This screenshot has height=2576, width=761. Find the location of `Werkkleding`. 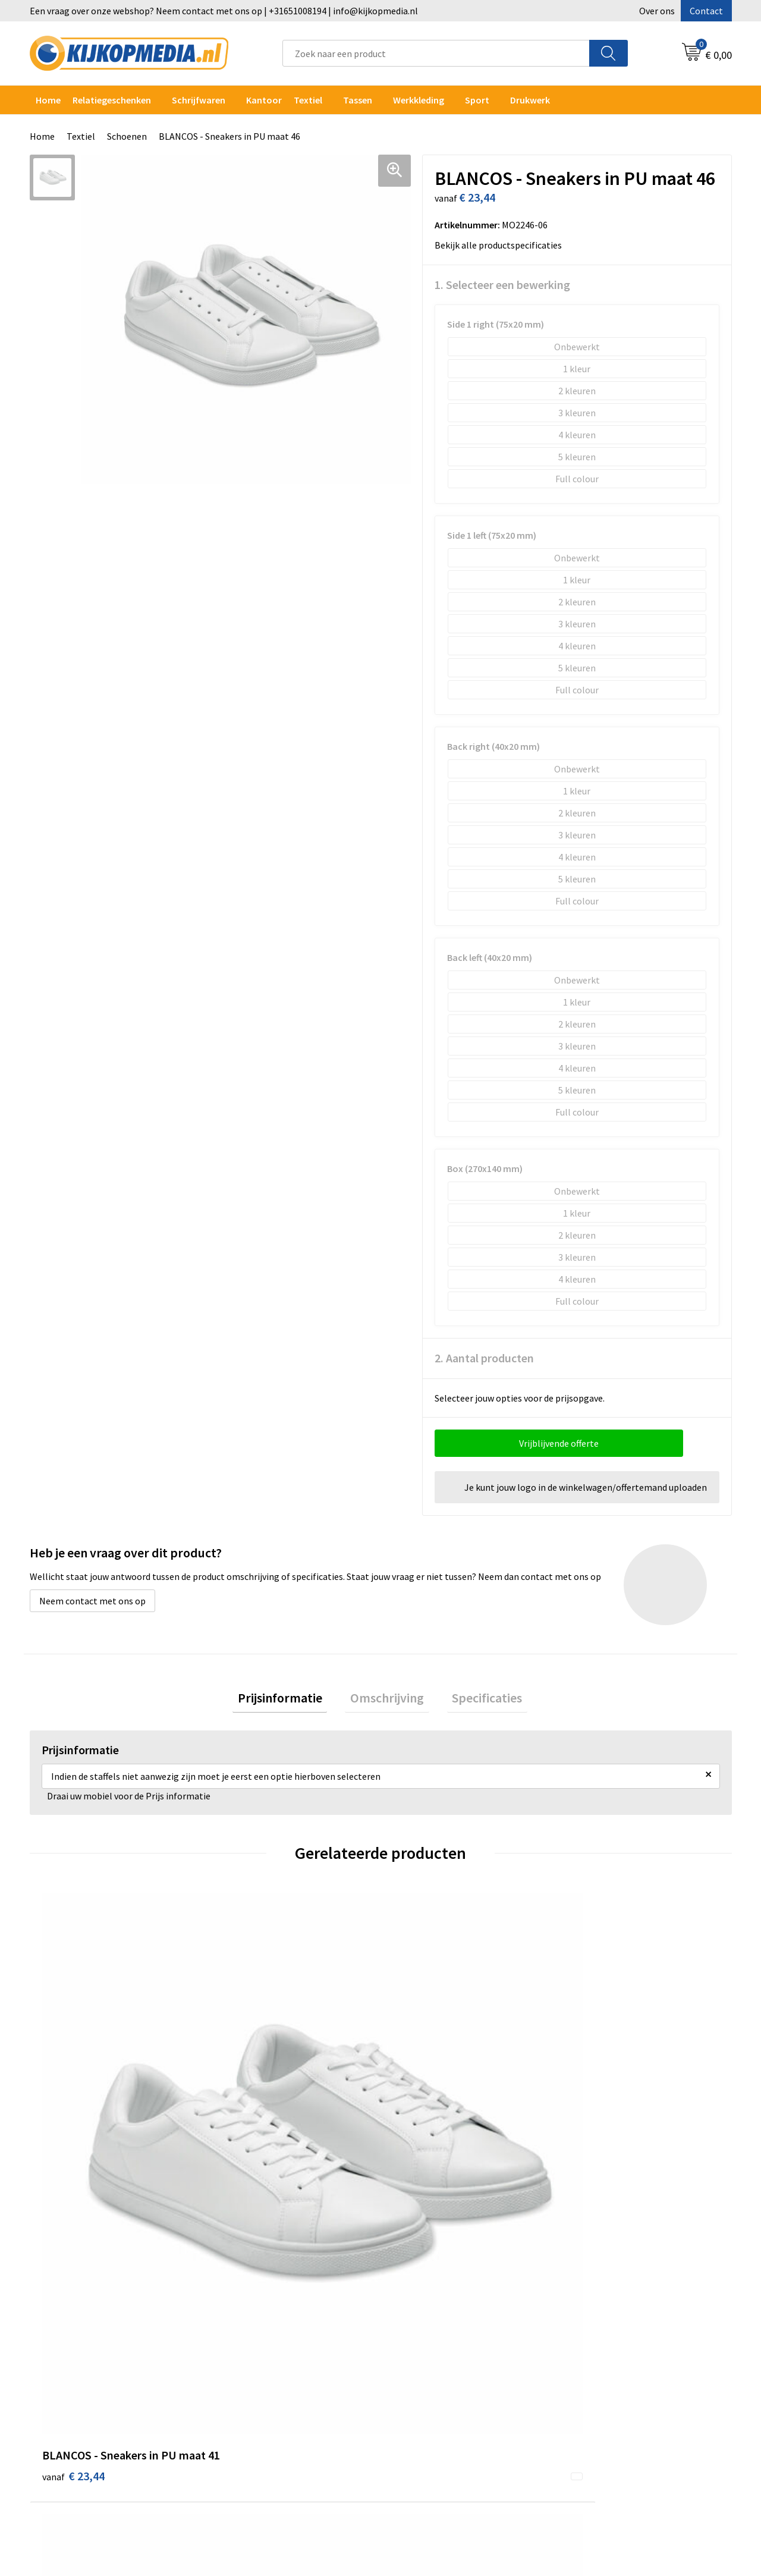

Werkkleding is located at coordinates (418, 100).